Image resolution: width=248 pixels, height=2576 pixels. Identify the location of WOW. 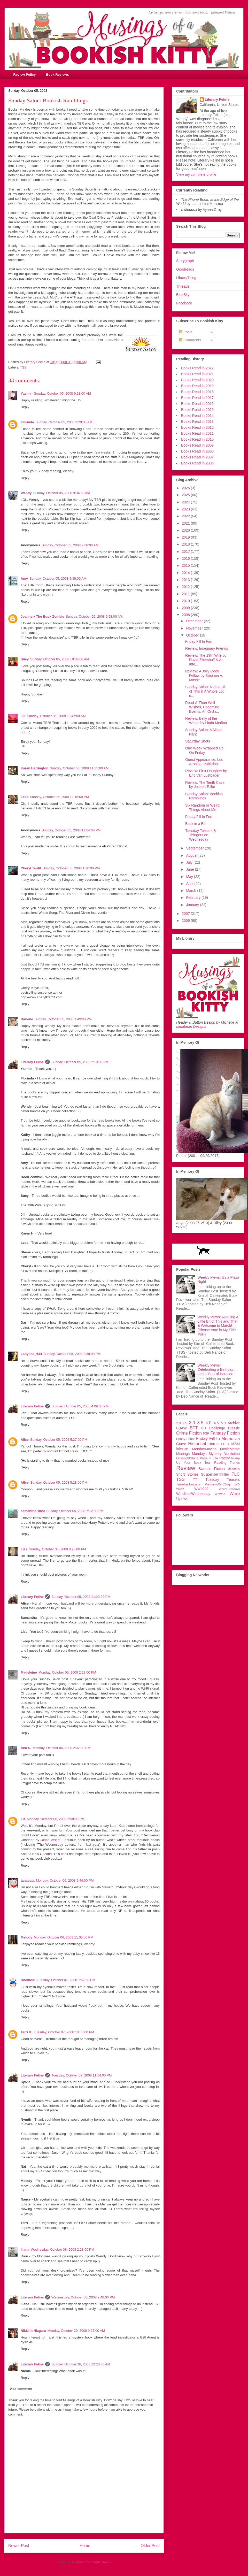
(180, 1488).